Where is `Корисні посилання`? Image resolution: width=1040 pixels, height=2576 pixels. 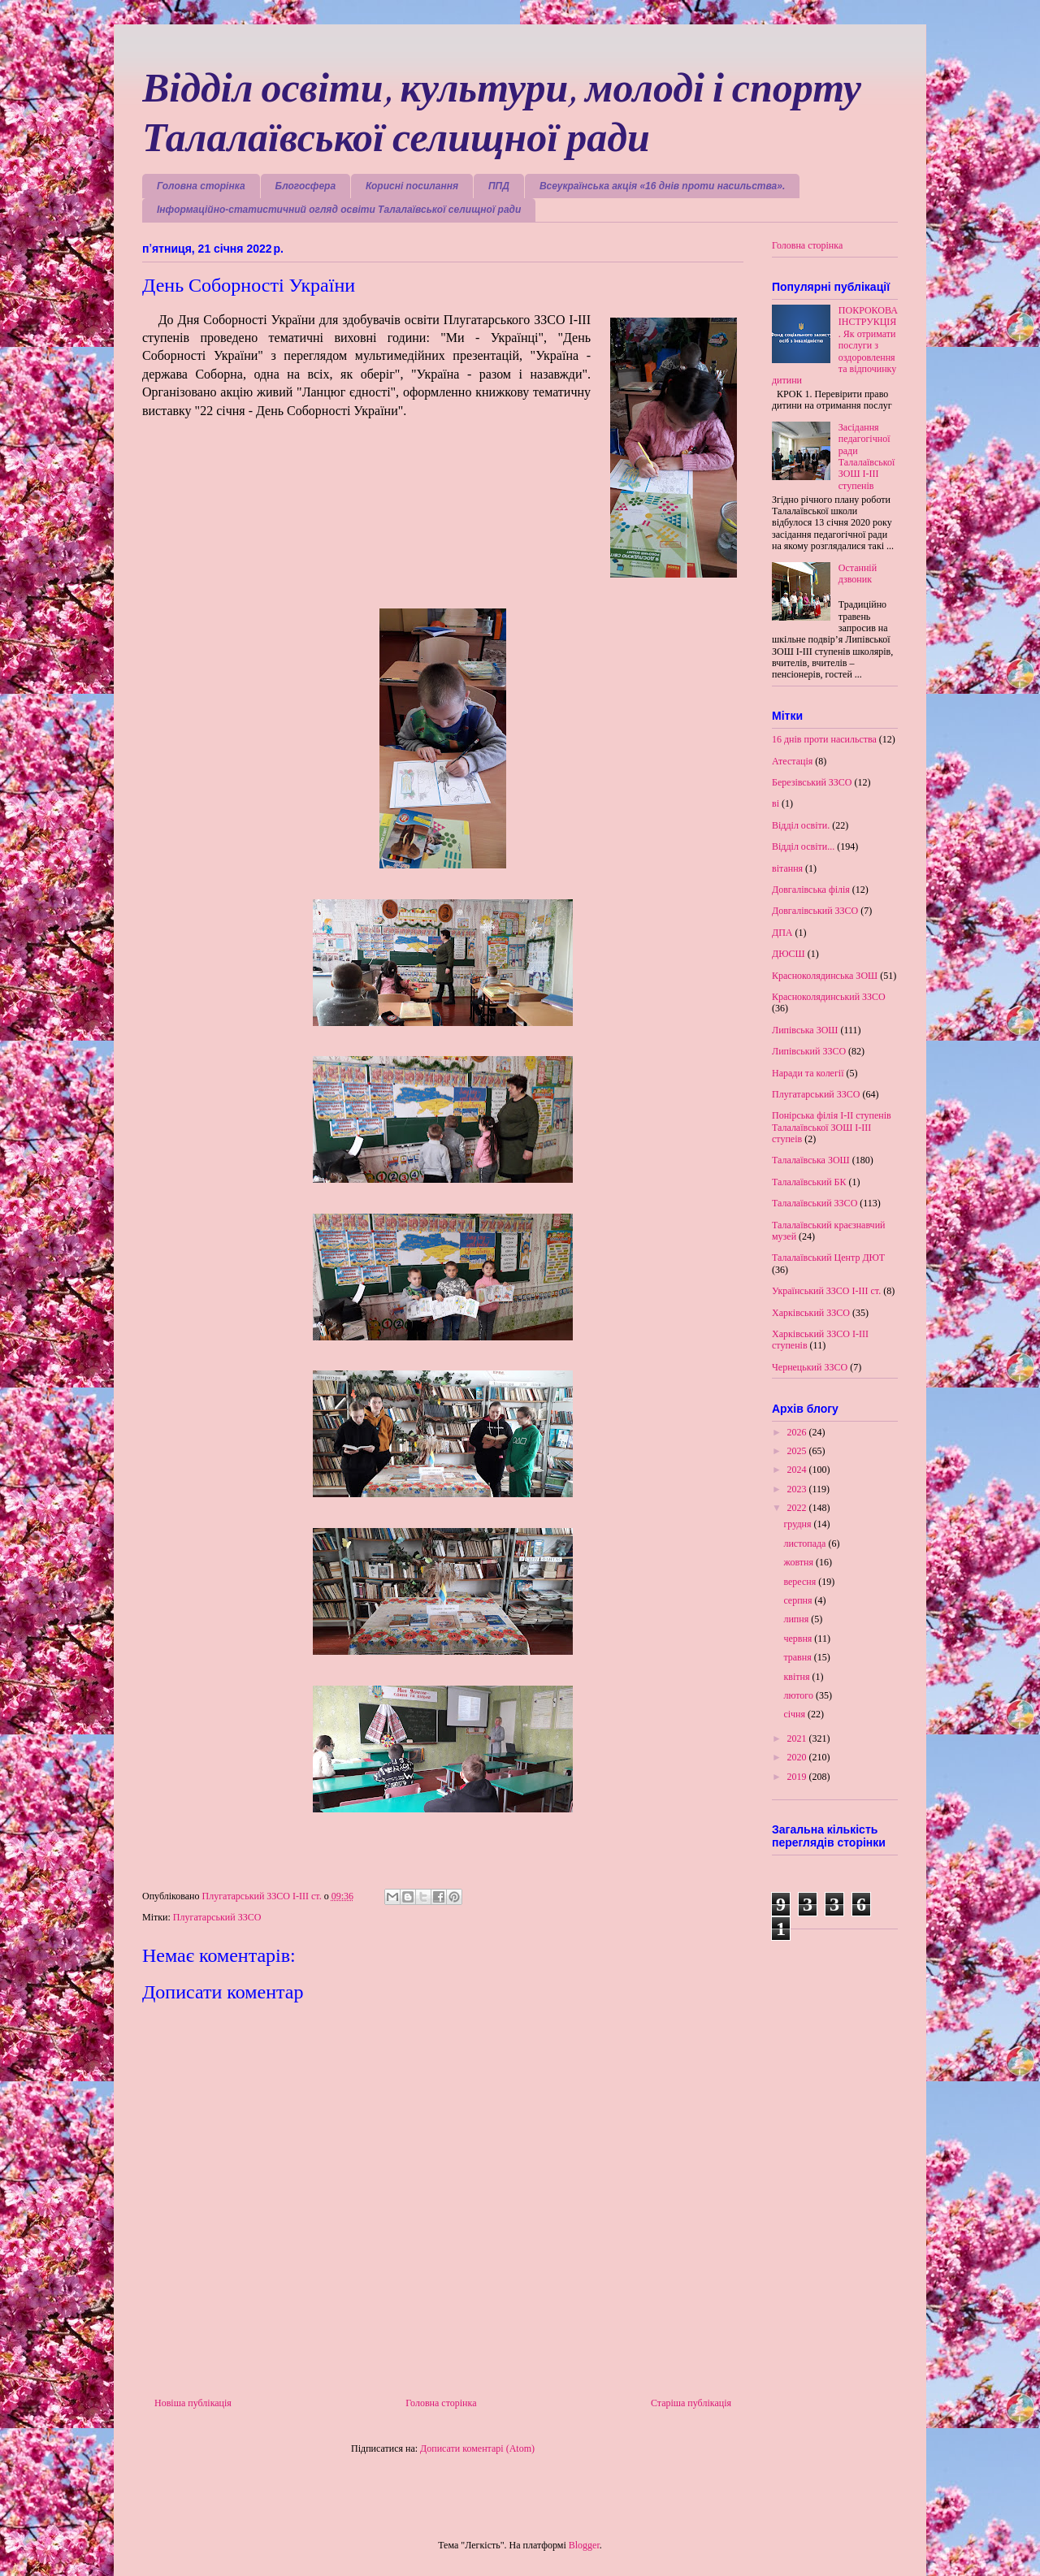
Корисні посилання is located at coordinates (412, 186).